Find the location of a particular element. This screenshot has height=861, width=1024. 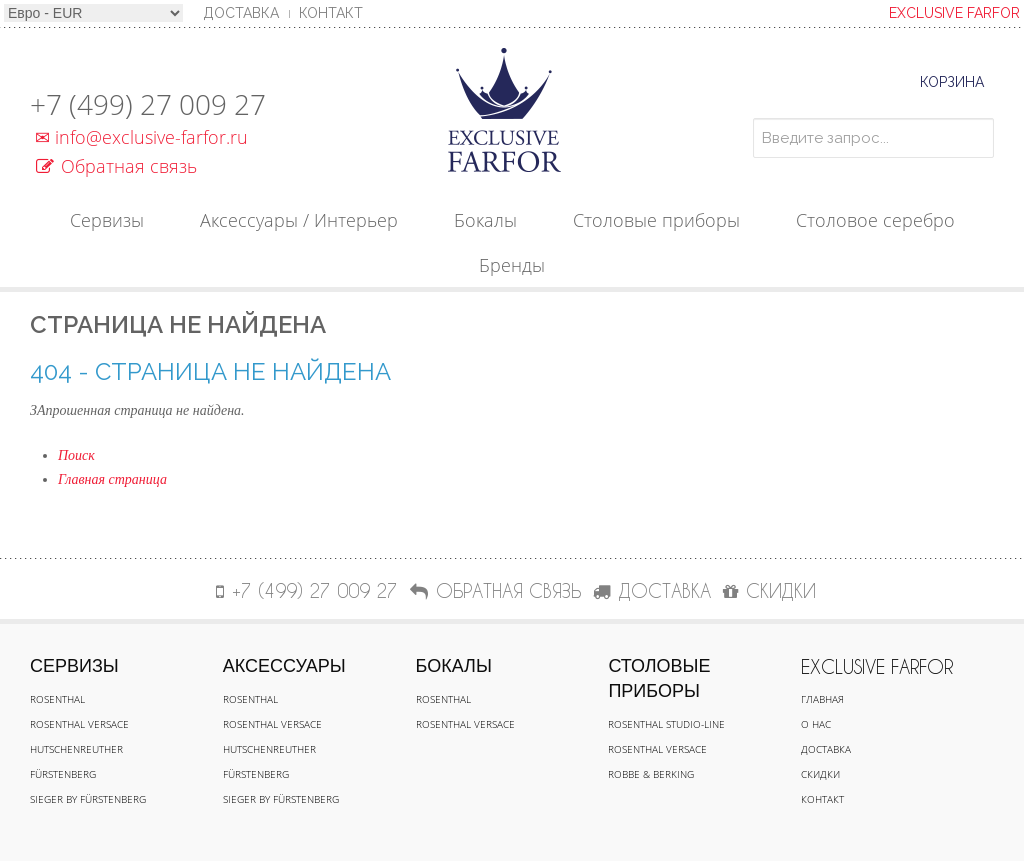

info@exclusive-farfor.ru is located at coordinates (139, 137).